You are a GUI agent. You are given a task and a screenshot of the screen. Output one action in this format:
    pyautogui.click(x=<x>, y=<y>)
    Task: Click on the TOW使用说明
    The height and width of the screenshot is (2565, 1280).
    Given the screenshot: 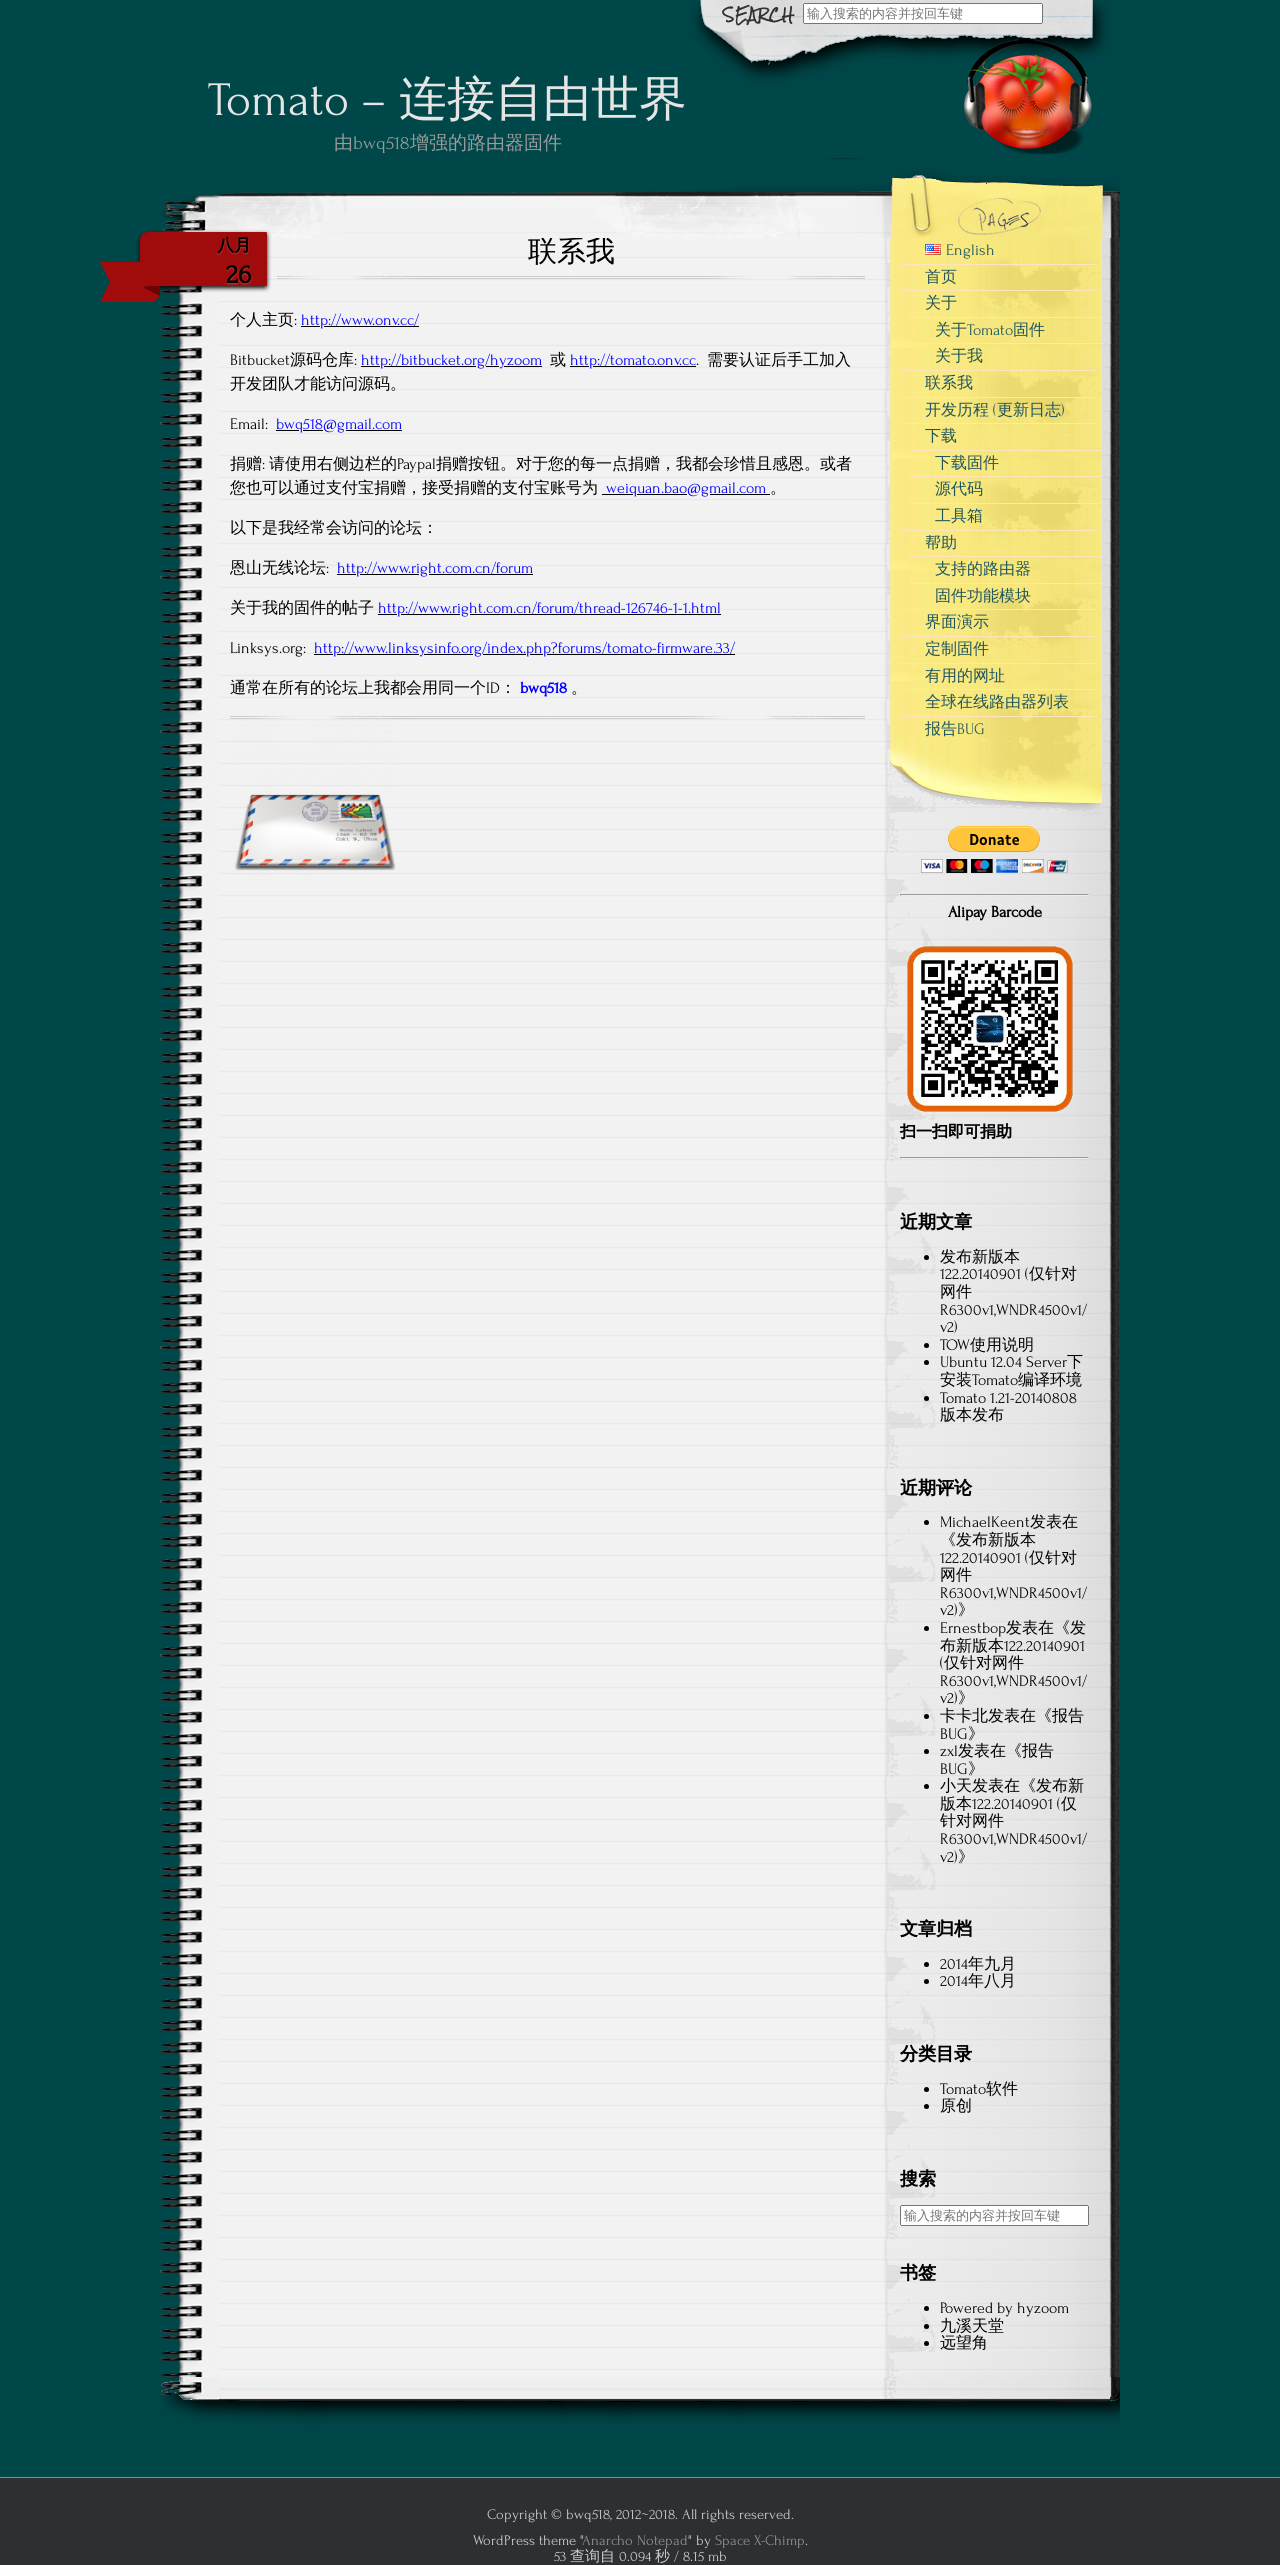 What is the action you would take?
    pyautogui.click(x=987, y=1345)
    